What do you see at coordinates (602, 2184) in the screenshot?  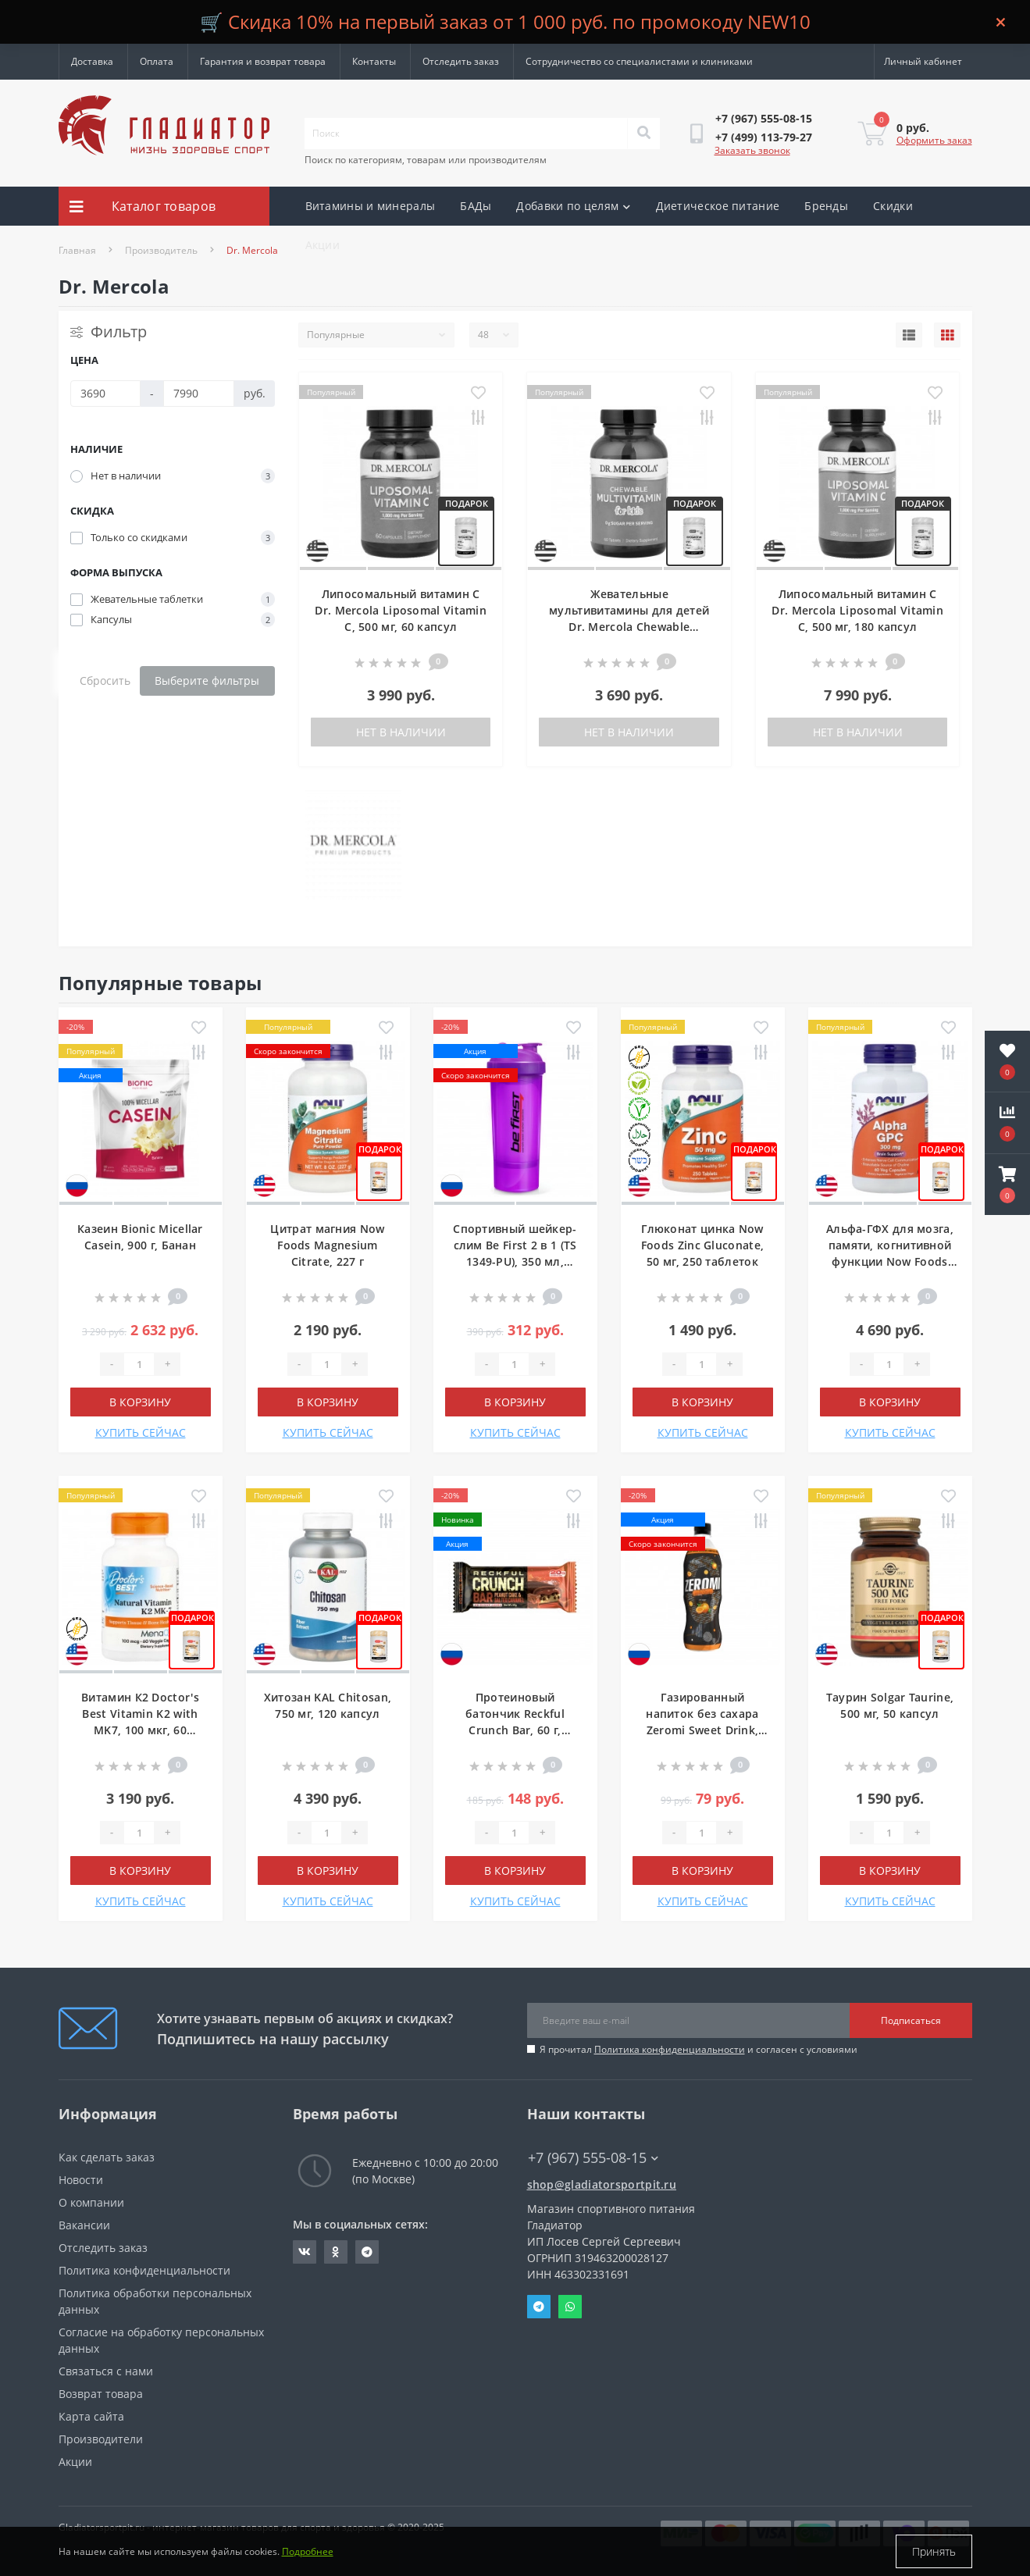 I see `shop@gladiatorsportpit.ru` at bounding box center [602, 2184].